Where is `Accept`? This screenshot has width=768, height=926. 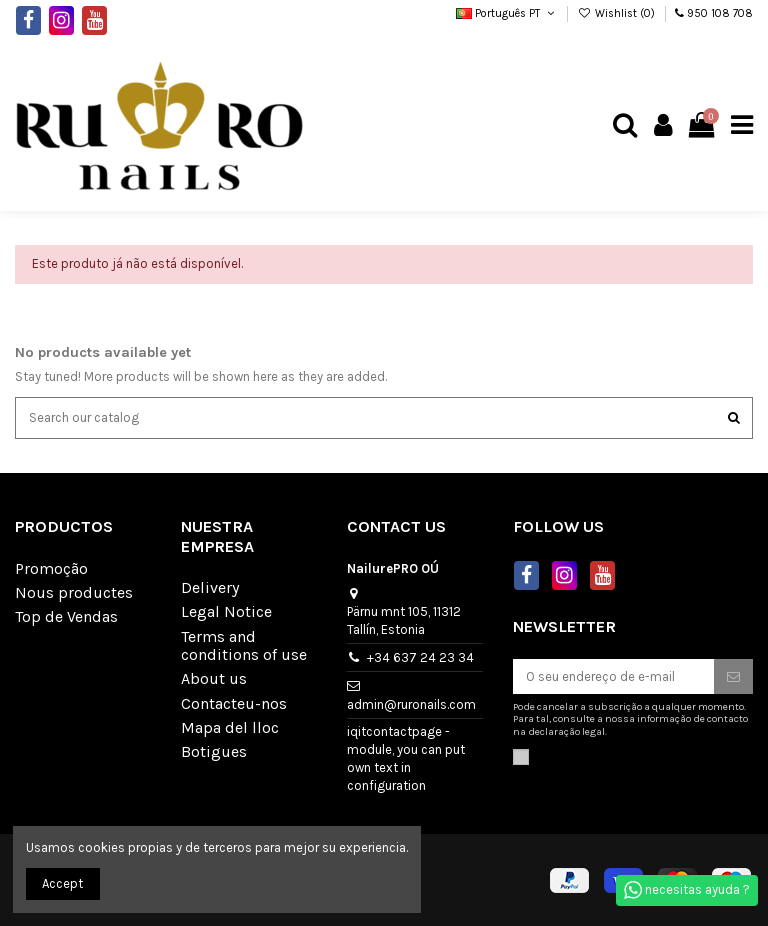
Accept is located at coordinates (62, 883).